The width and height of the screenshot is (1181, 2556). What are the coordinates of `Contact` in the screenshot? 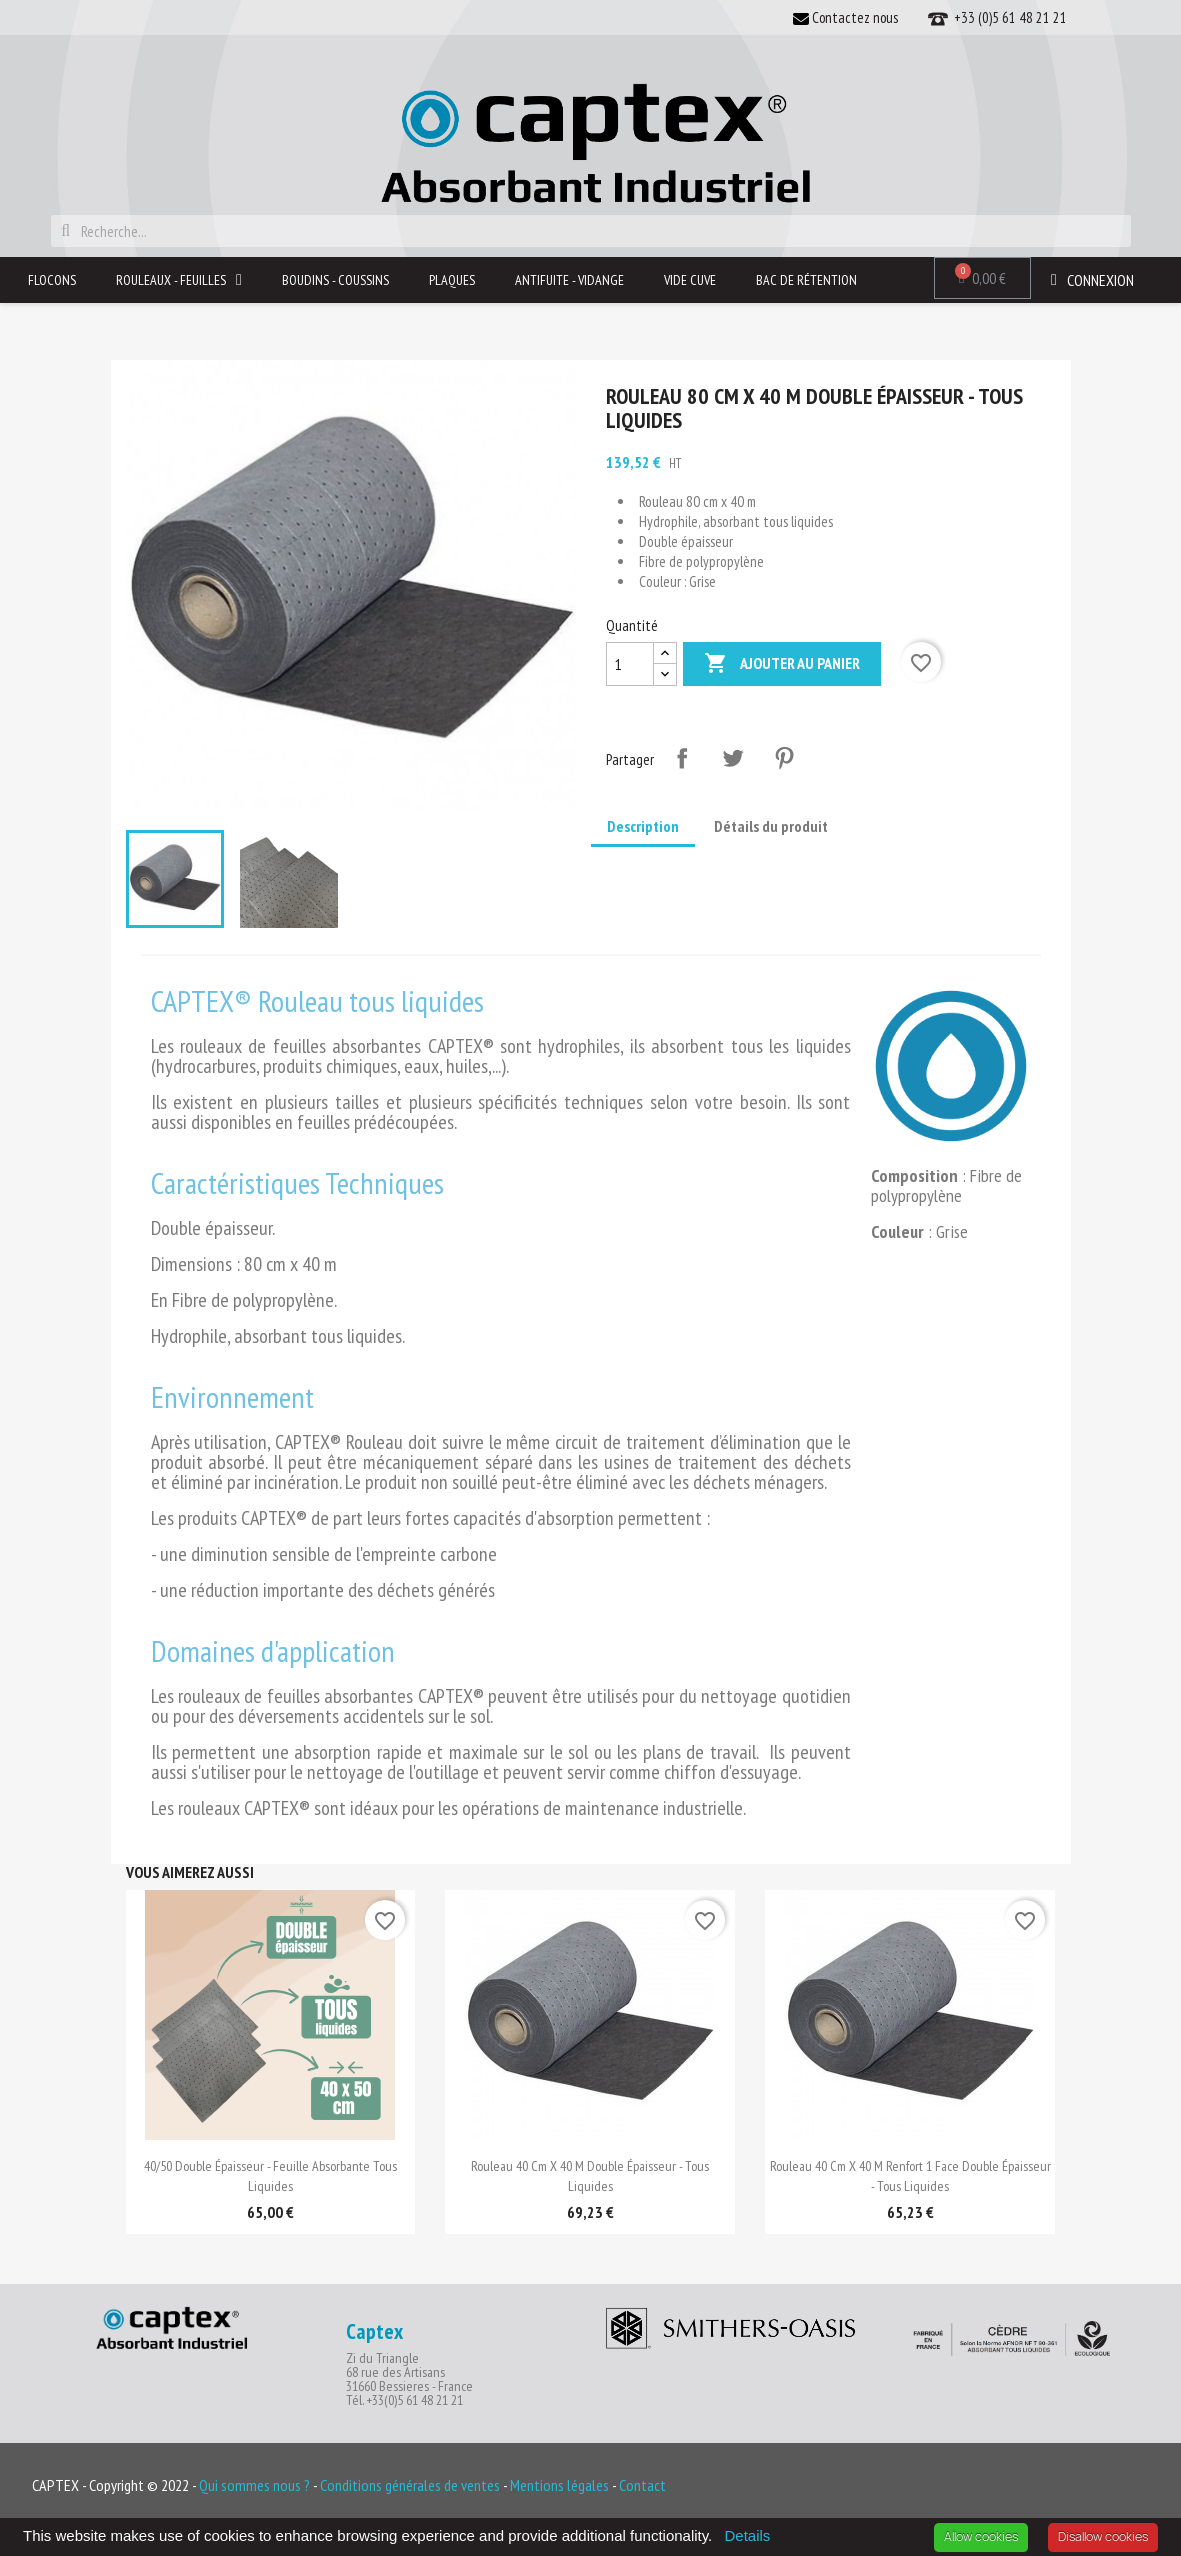 It's located at (642, 2485).